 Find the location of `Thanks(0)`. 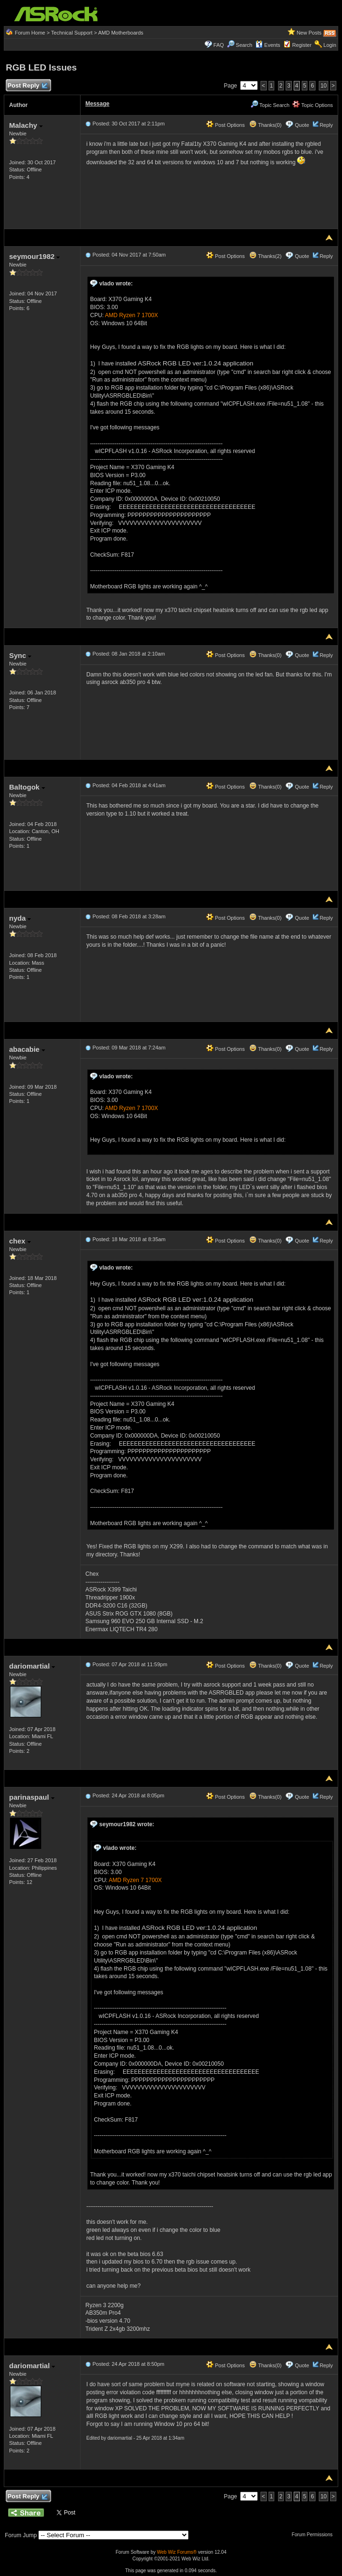

Thanks(0) is located at coordinates (265, 125).